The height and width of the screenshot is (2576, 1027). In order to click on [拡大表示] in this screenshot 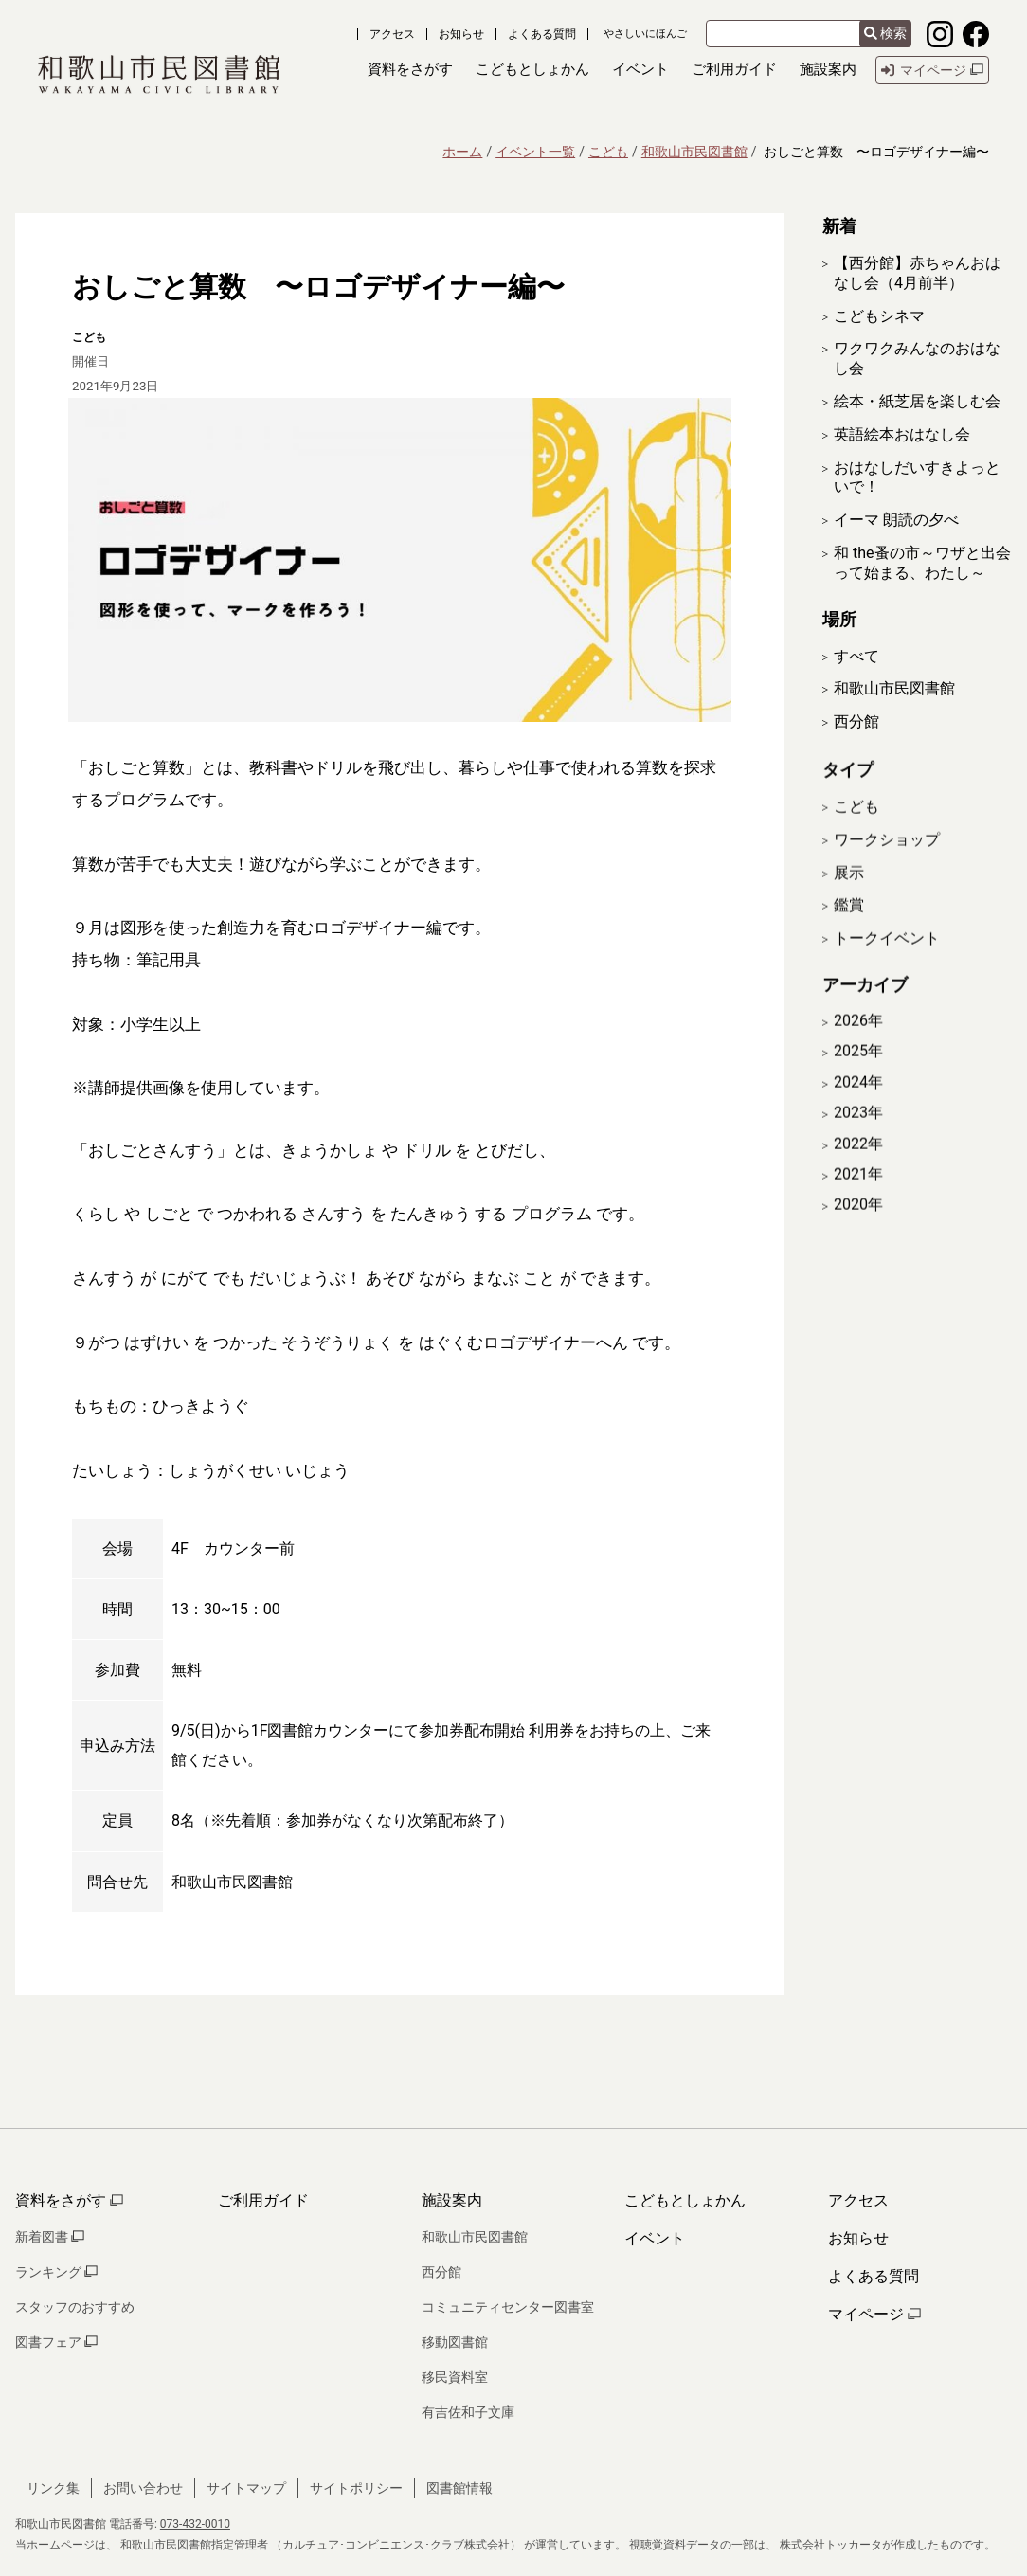, I will do `click(399, 560)`.